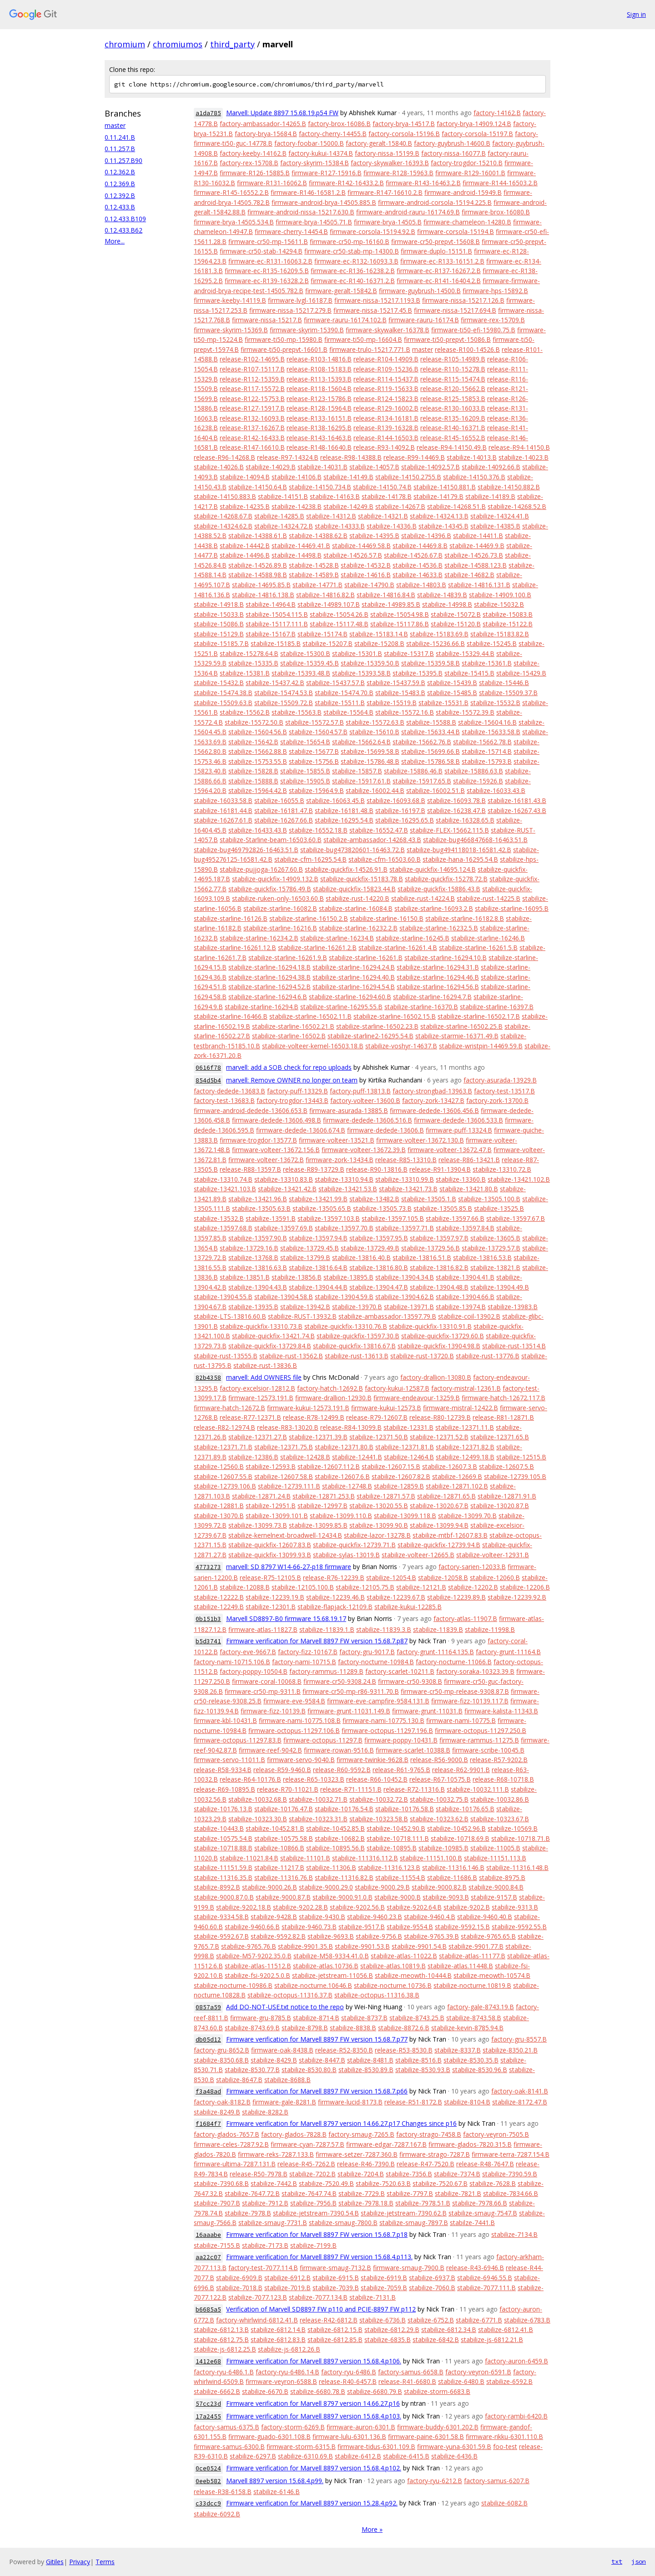 The image size is (655, 2576). I want to click on release-R134-16181.B, so click(385, 418).